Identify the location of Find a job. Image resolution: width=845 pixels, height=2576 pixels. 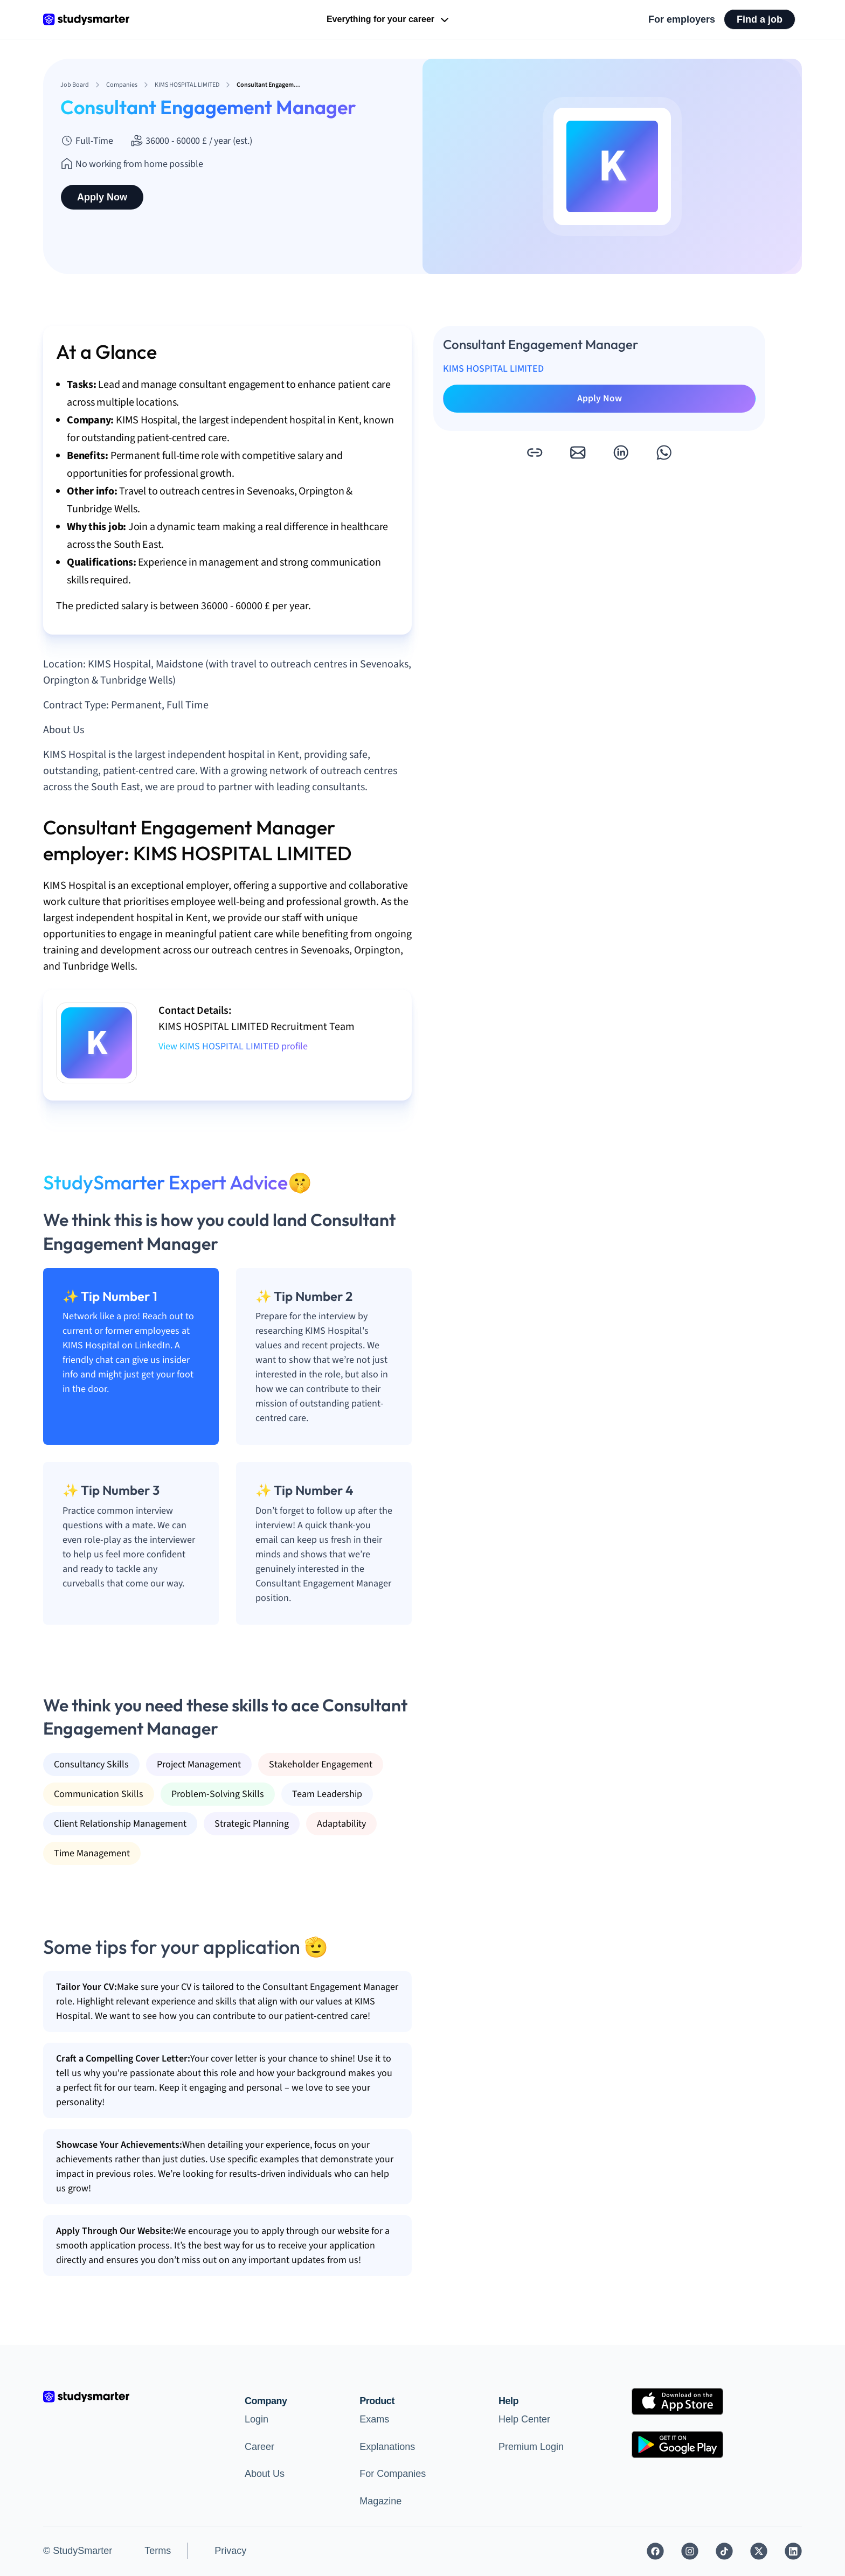
(759, 19).